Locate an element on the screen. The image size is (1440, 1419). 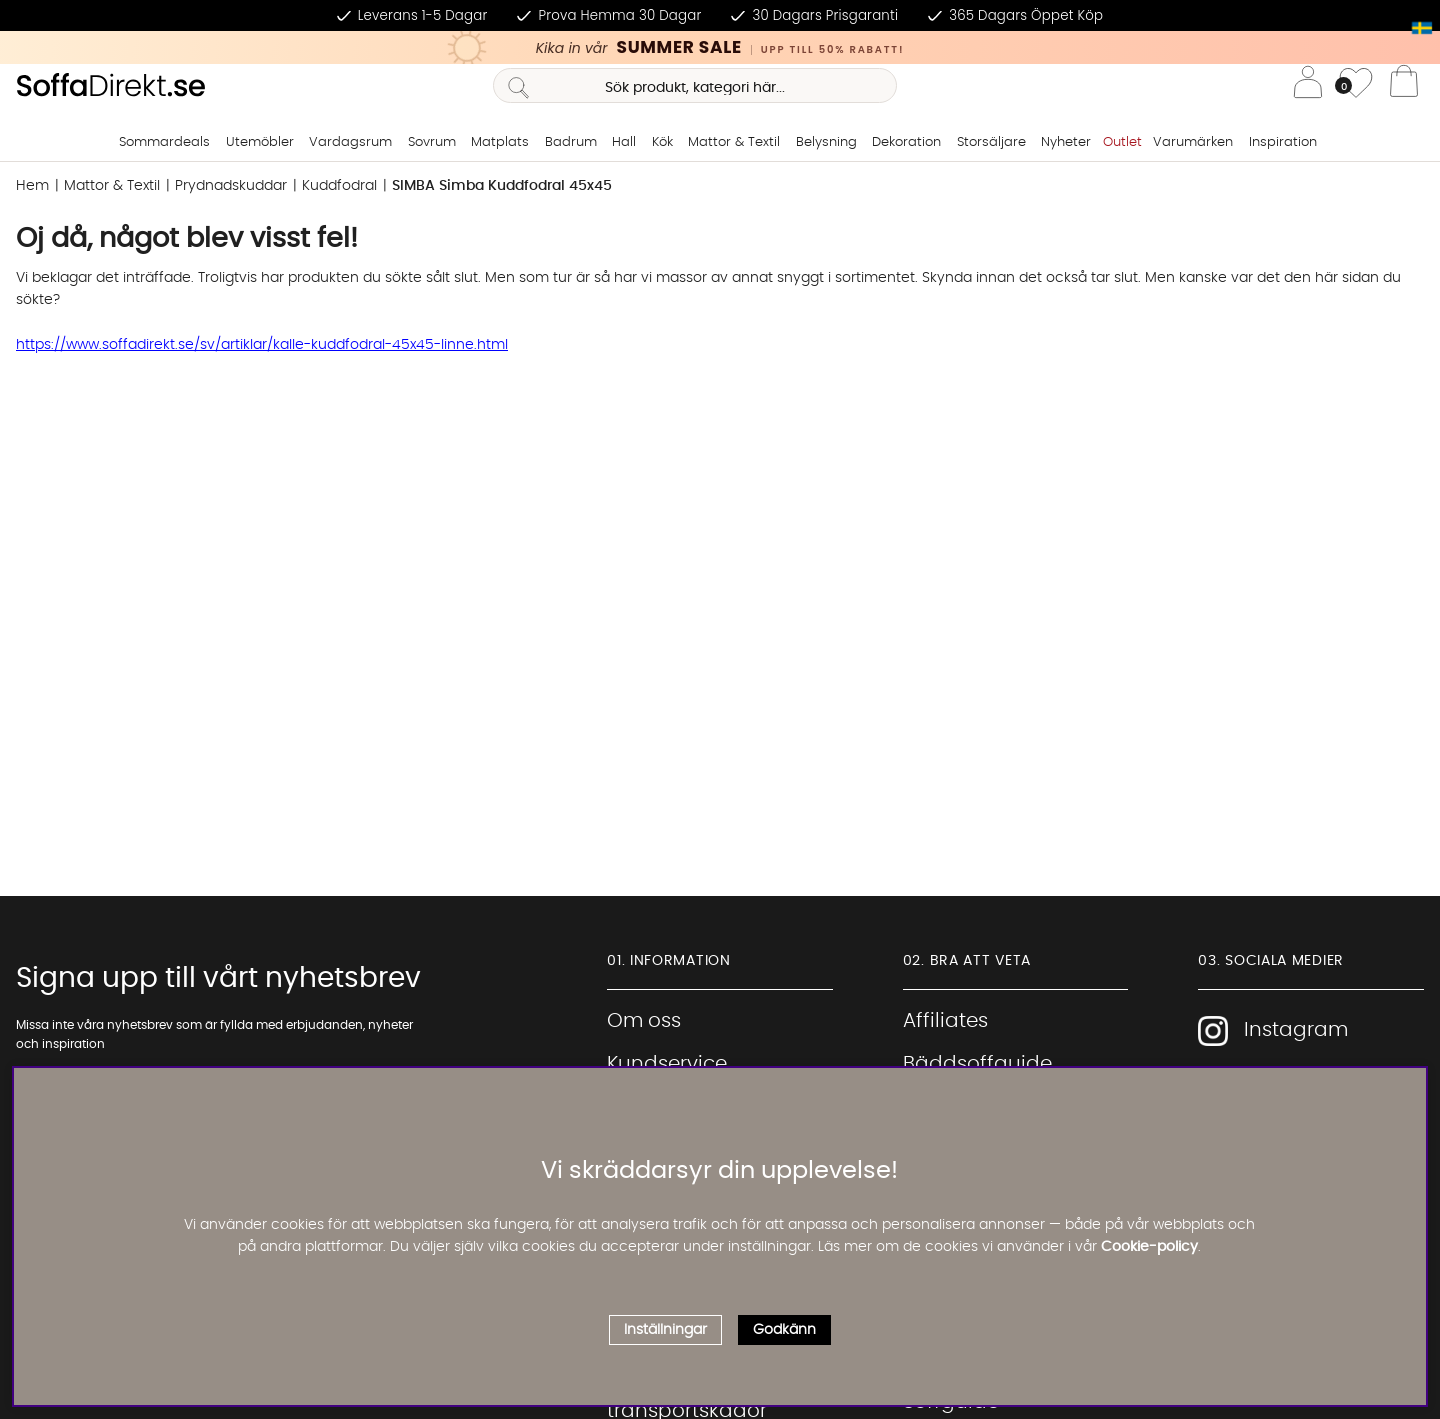
Kuddfodral is located at coordinates (339, 186).